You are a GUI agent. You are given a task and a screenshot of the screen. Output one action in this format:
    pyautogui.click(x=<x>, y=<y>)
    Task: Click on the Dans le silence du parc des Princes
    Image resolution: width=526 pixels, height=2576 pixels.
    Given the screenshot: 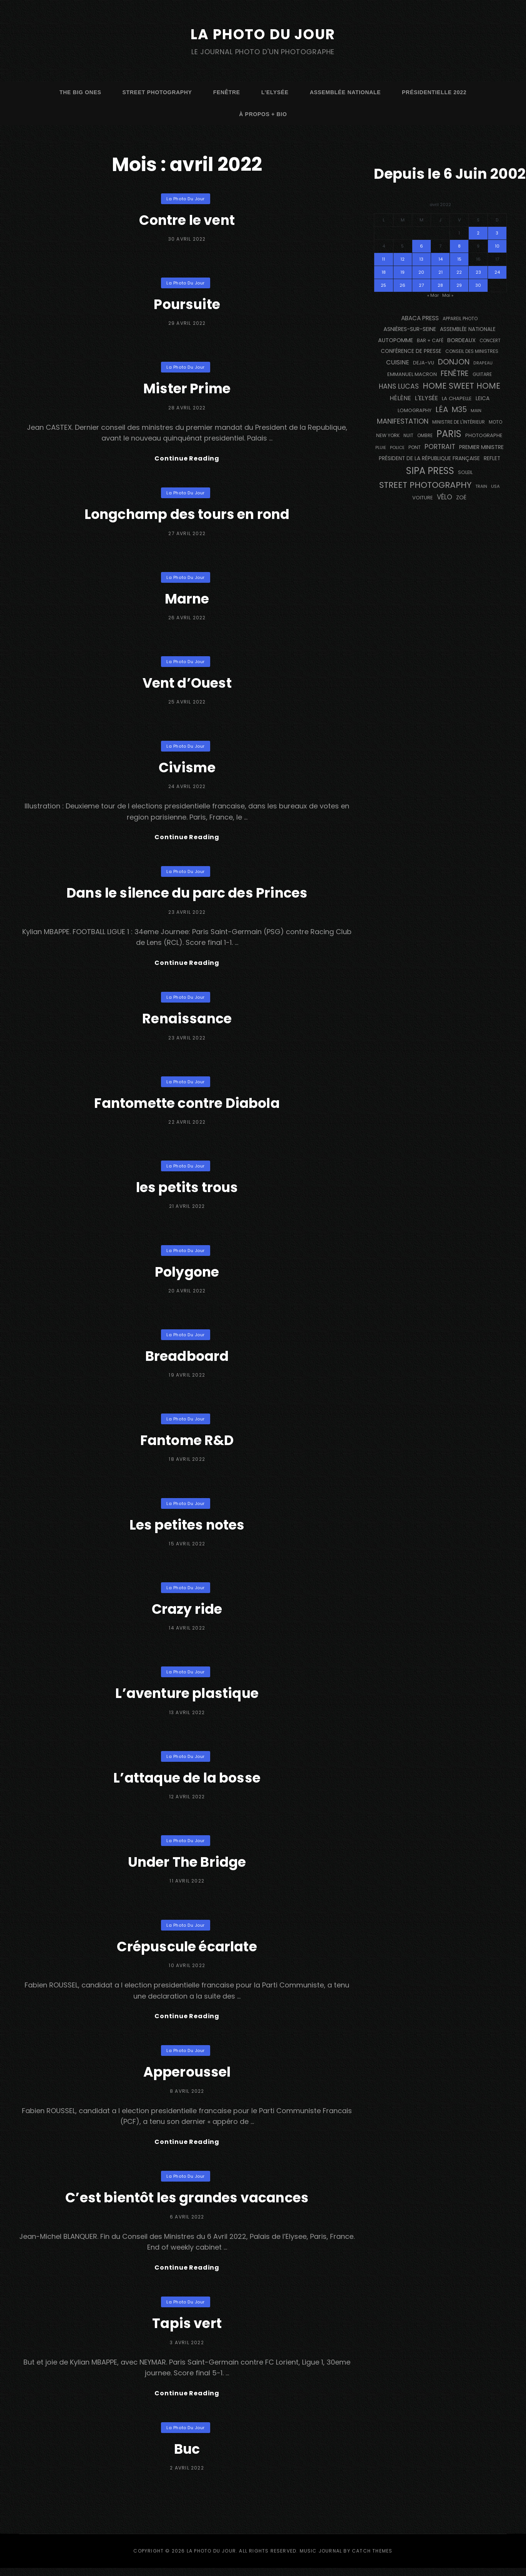 What is the action you would take?
    pyautogui.click(x=187, y=895)
    